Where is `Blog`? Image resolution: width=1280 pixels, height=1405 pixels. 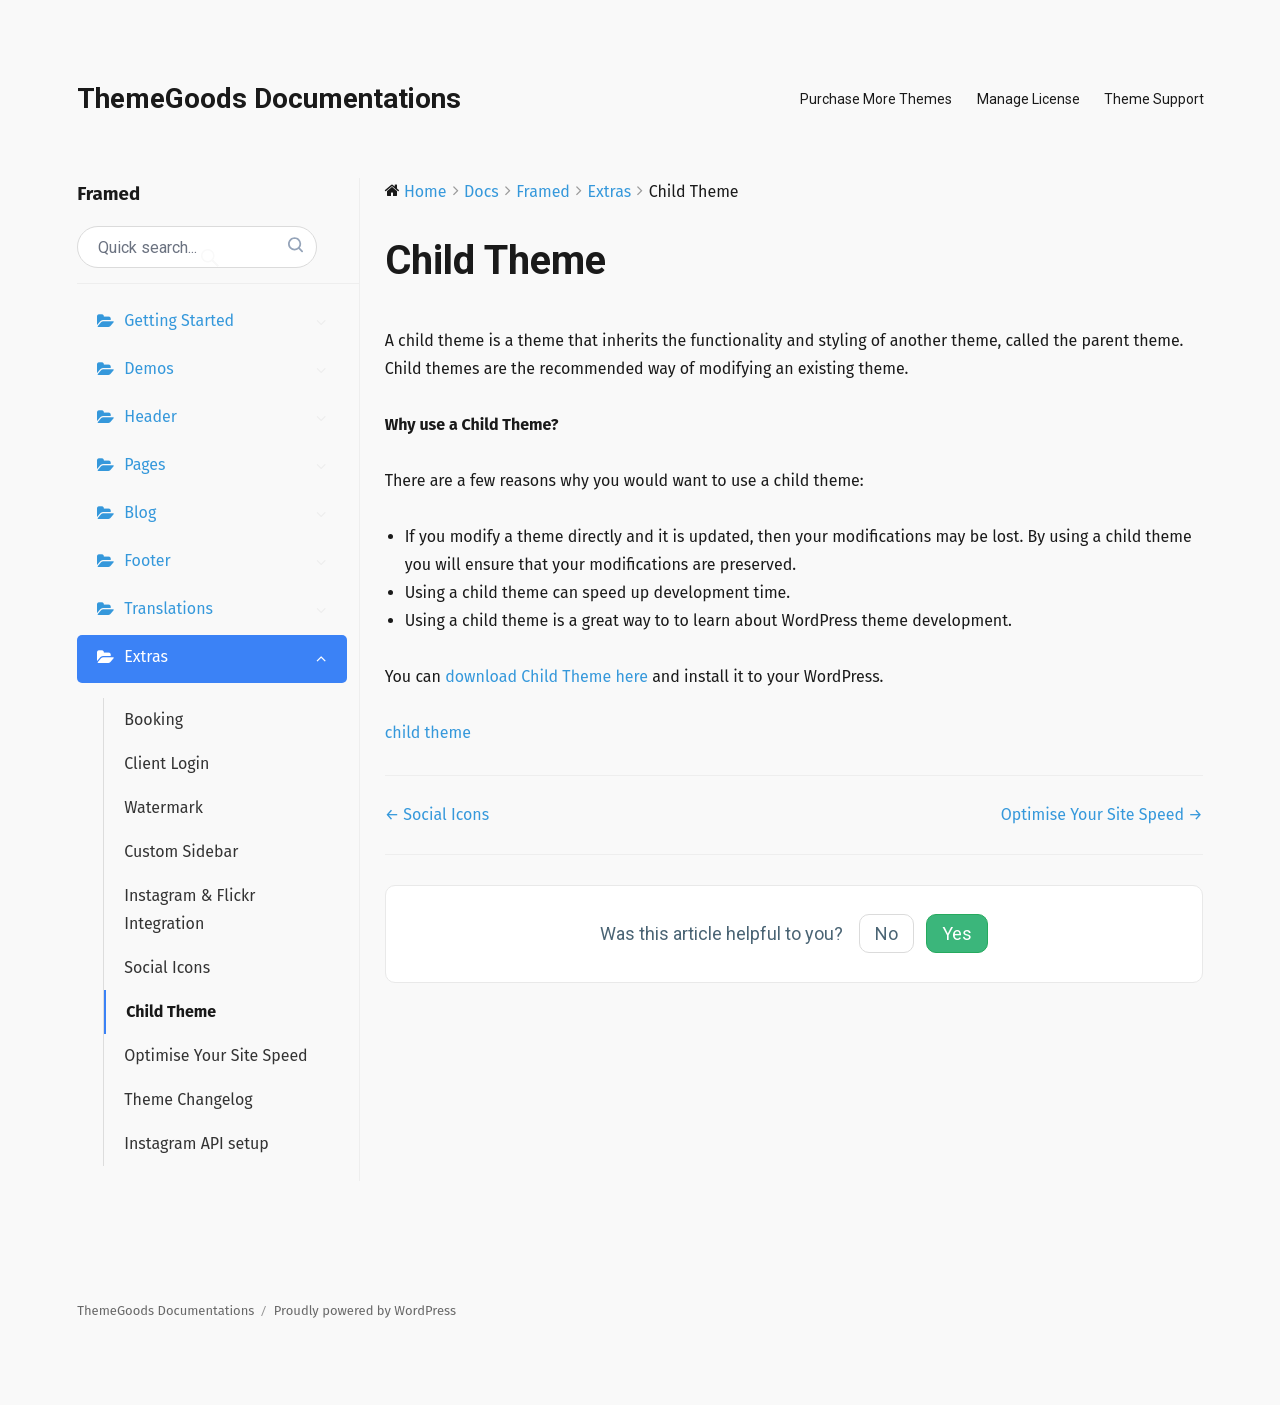
Blog is located at coordinates (230, 515).